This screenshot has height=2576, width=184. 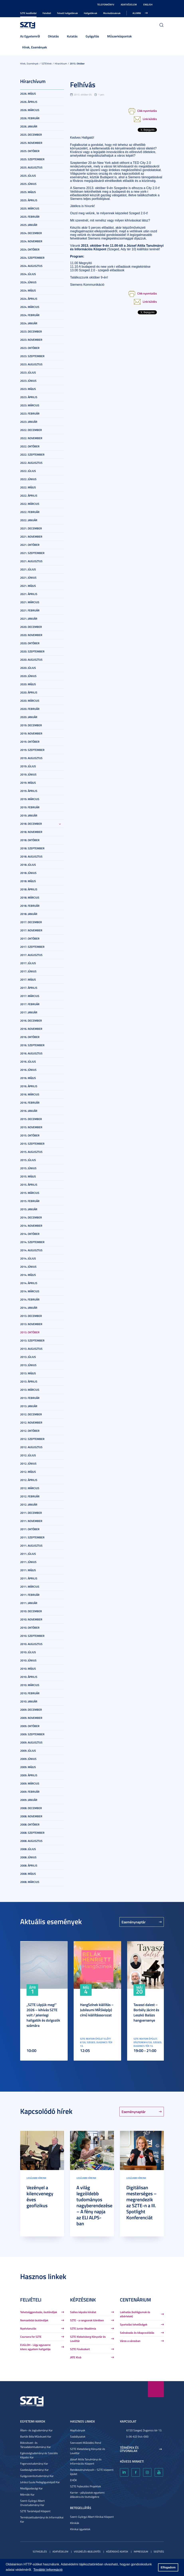 I want to click on 2010. Június, so click(x=28, y=1660).